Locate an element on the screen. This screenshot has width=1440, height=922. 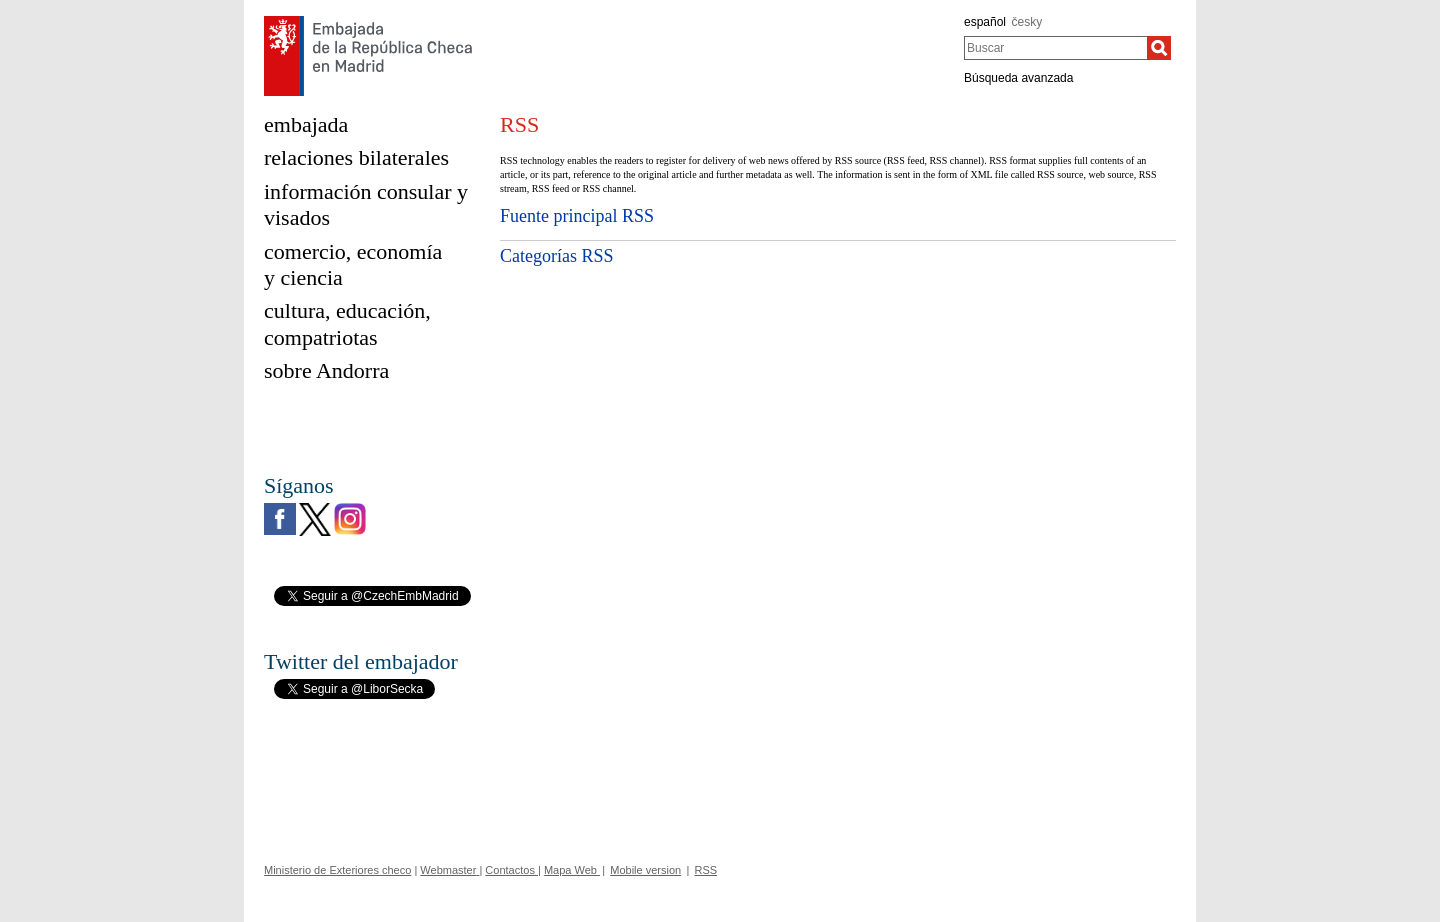
español is located at coordinates (985, 22).